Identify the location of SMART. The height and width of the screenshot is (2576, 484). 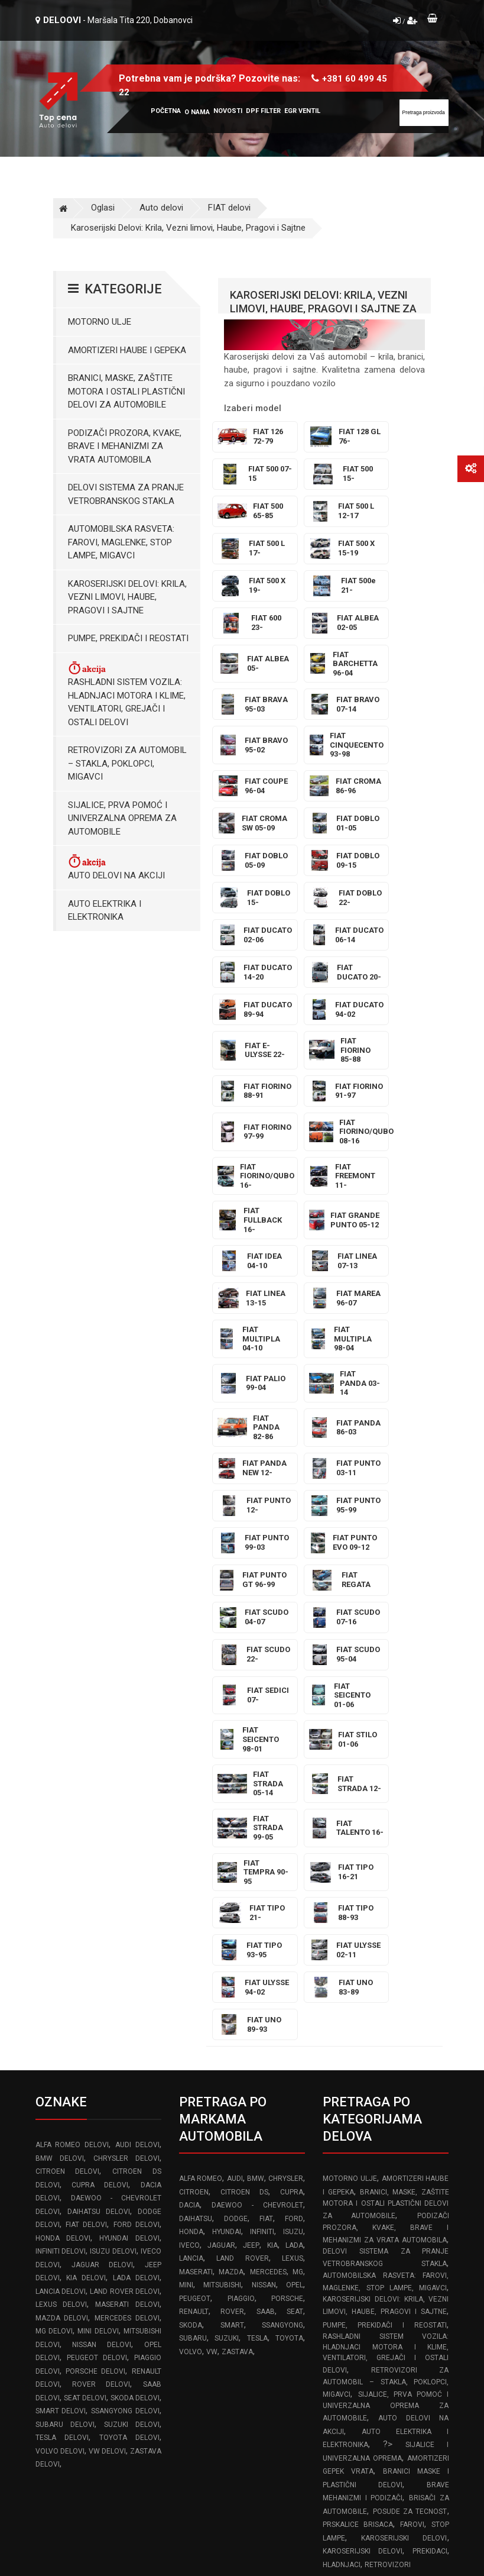
(232, 1896).